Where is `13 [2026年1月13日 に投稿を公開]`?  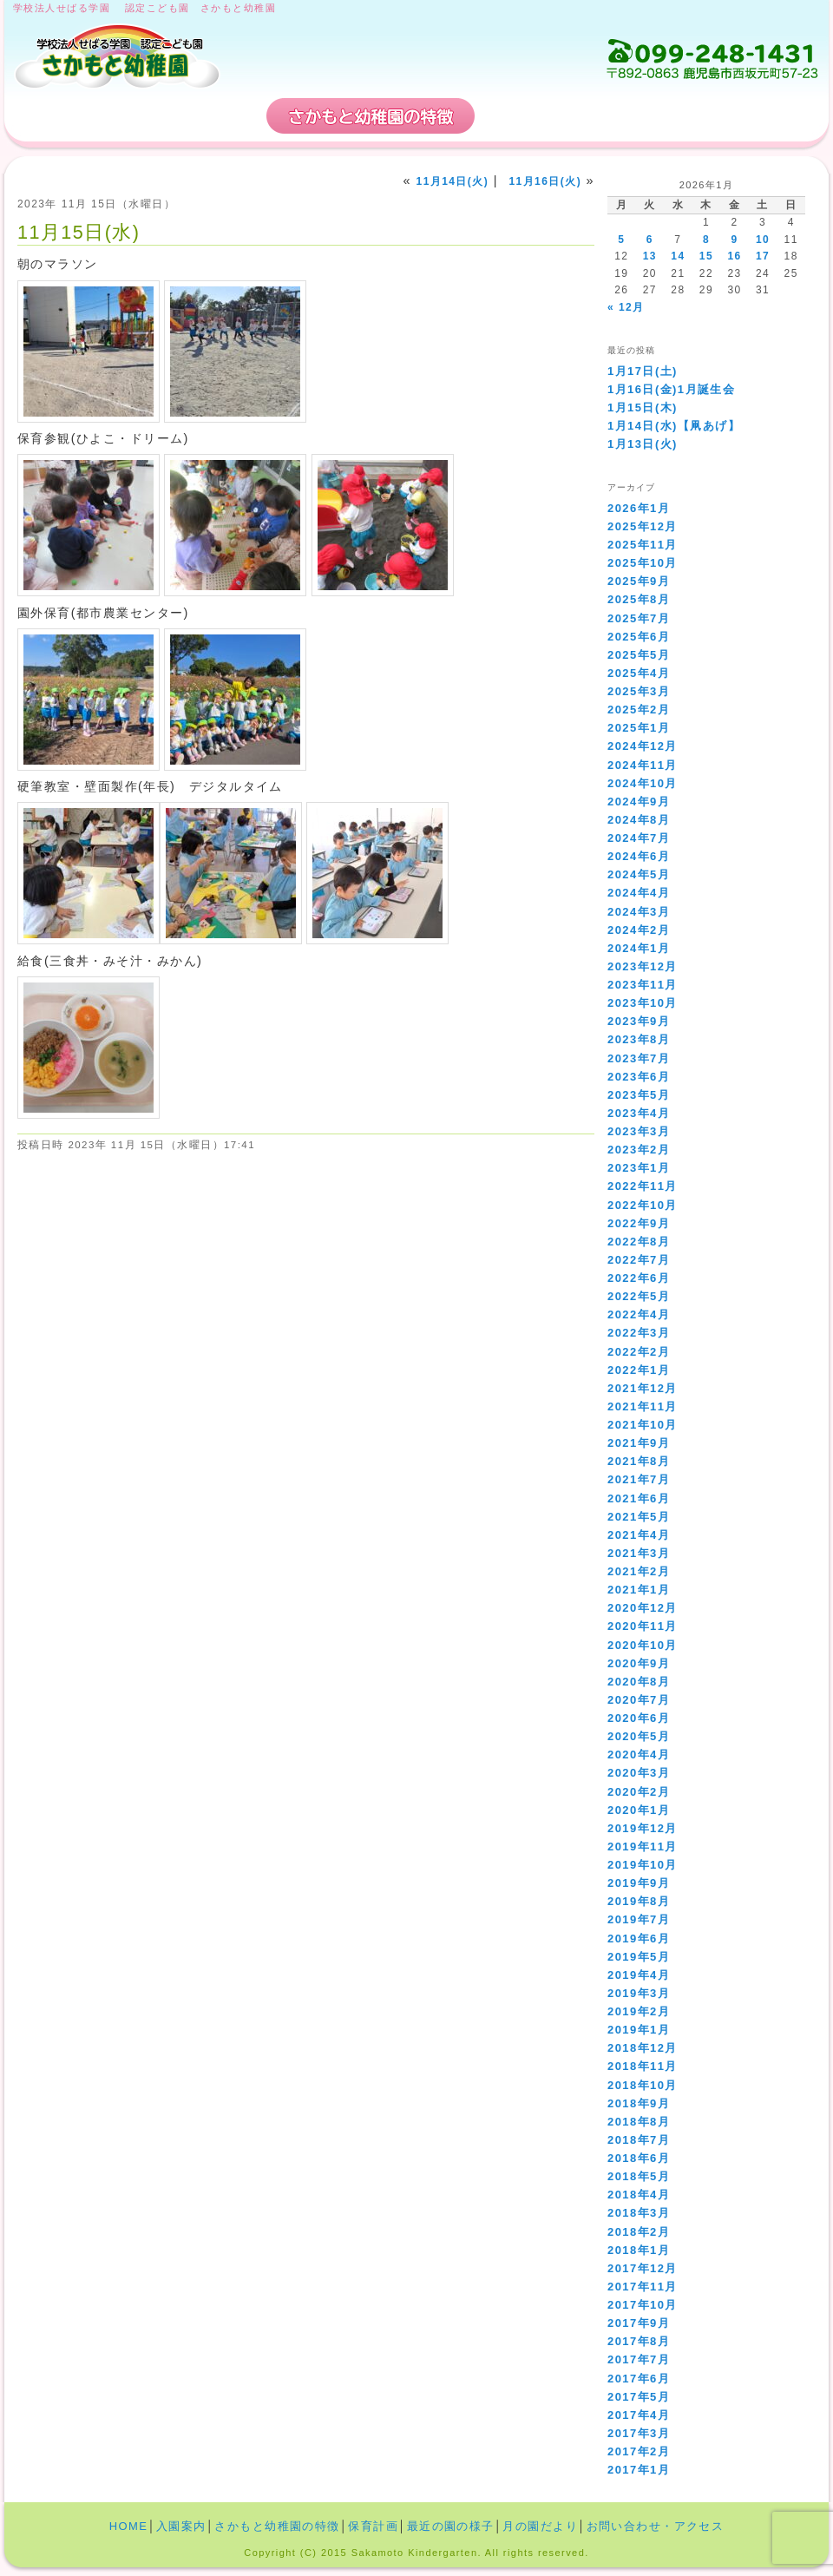 13 [2026年1月13日 に投稿を公開] is located at coordinates (650, 256).